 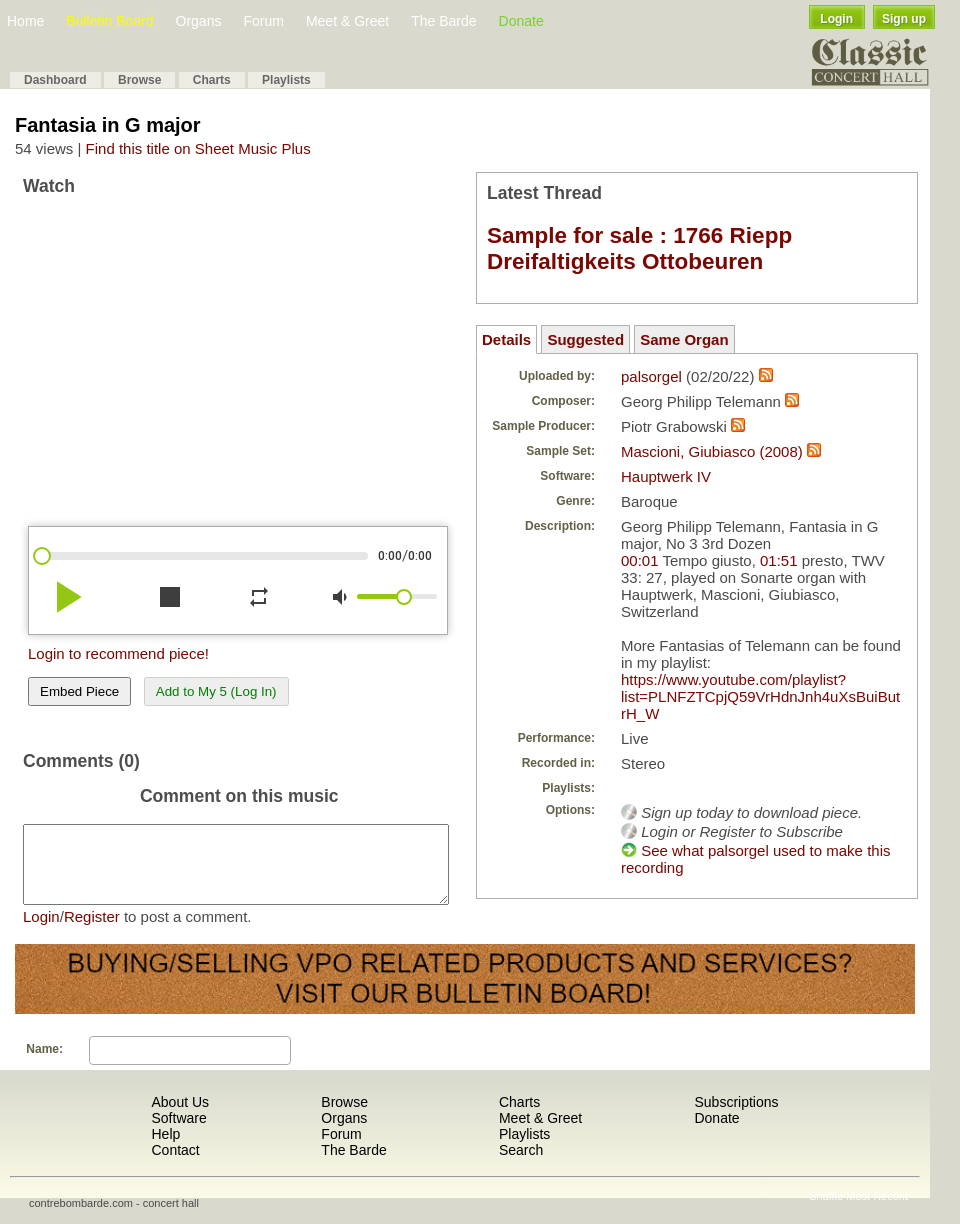 I want to click on About Us, so click(x=180, y=1117).